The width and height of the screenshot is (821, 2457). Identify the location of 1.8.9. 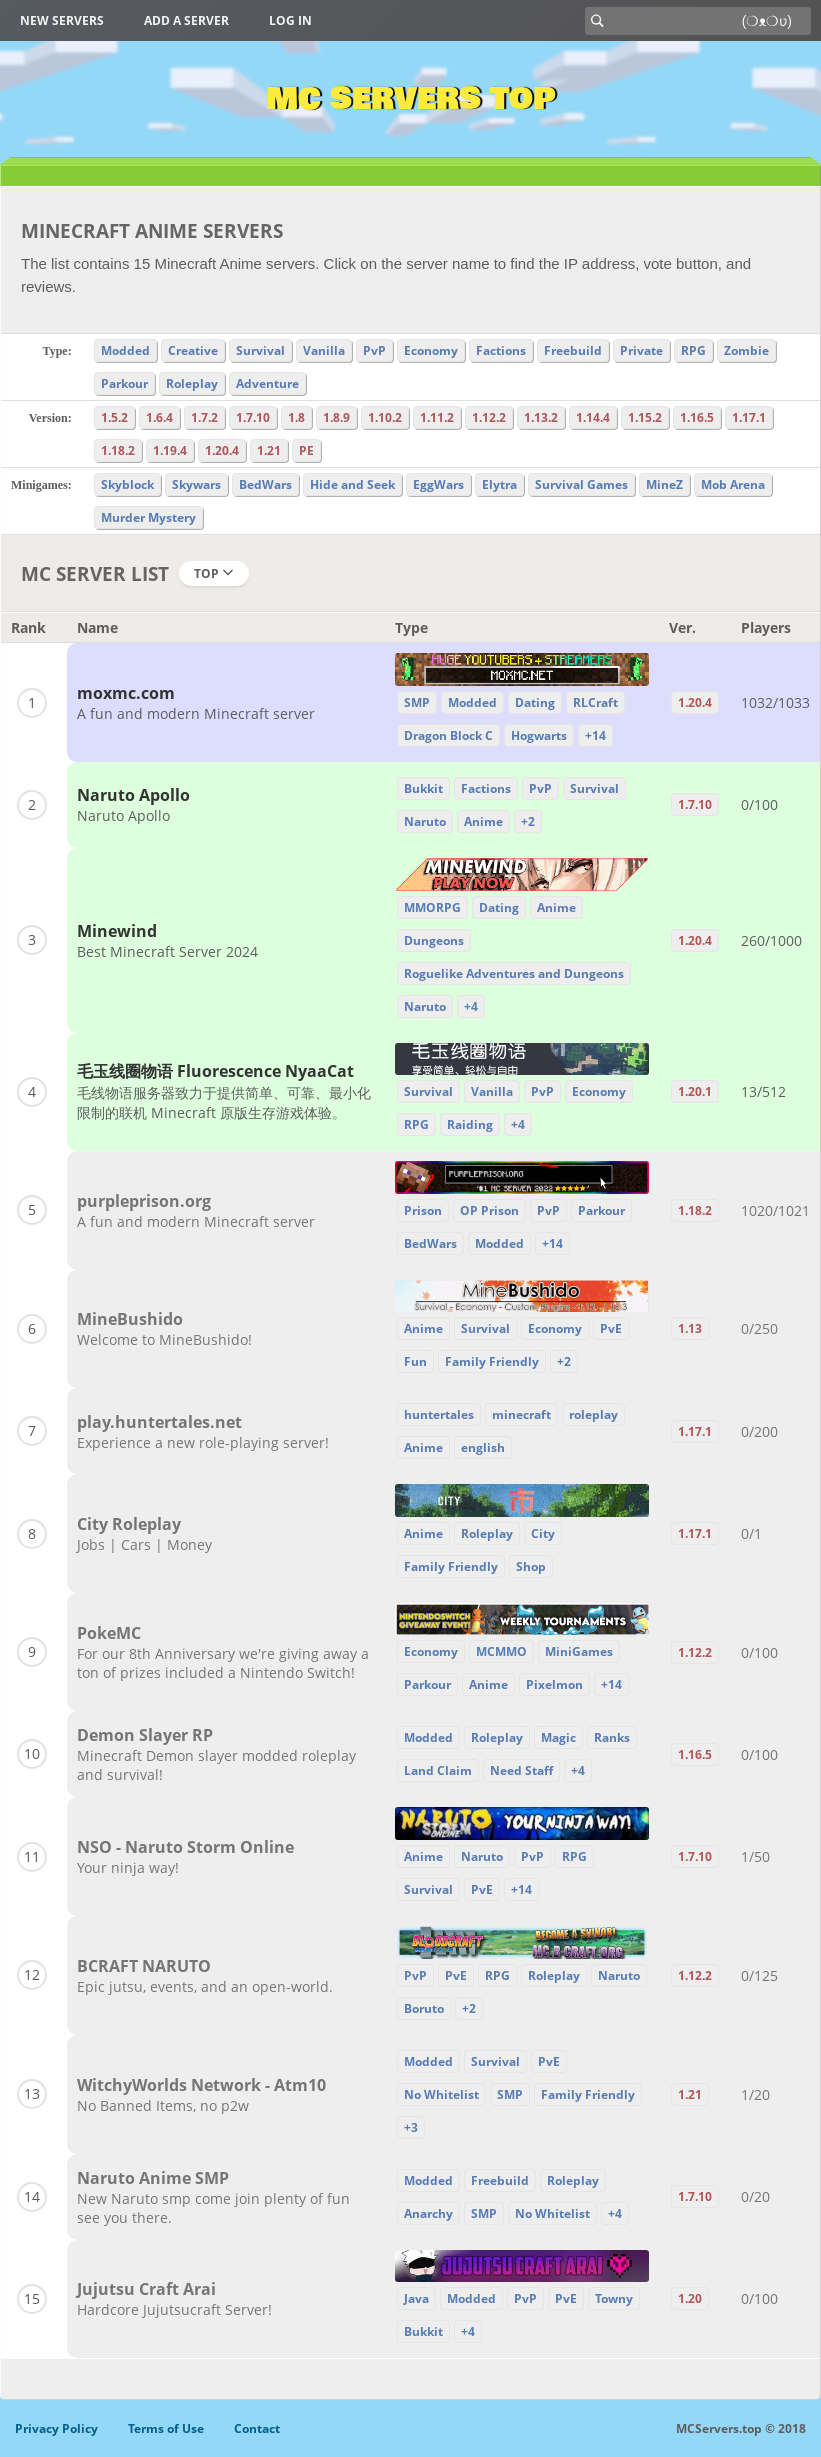
(336, 417).